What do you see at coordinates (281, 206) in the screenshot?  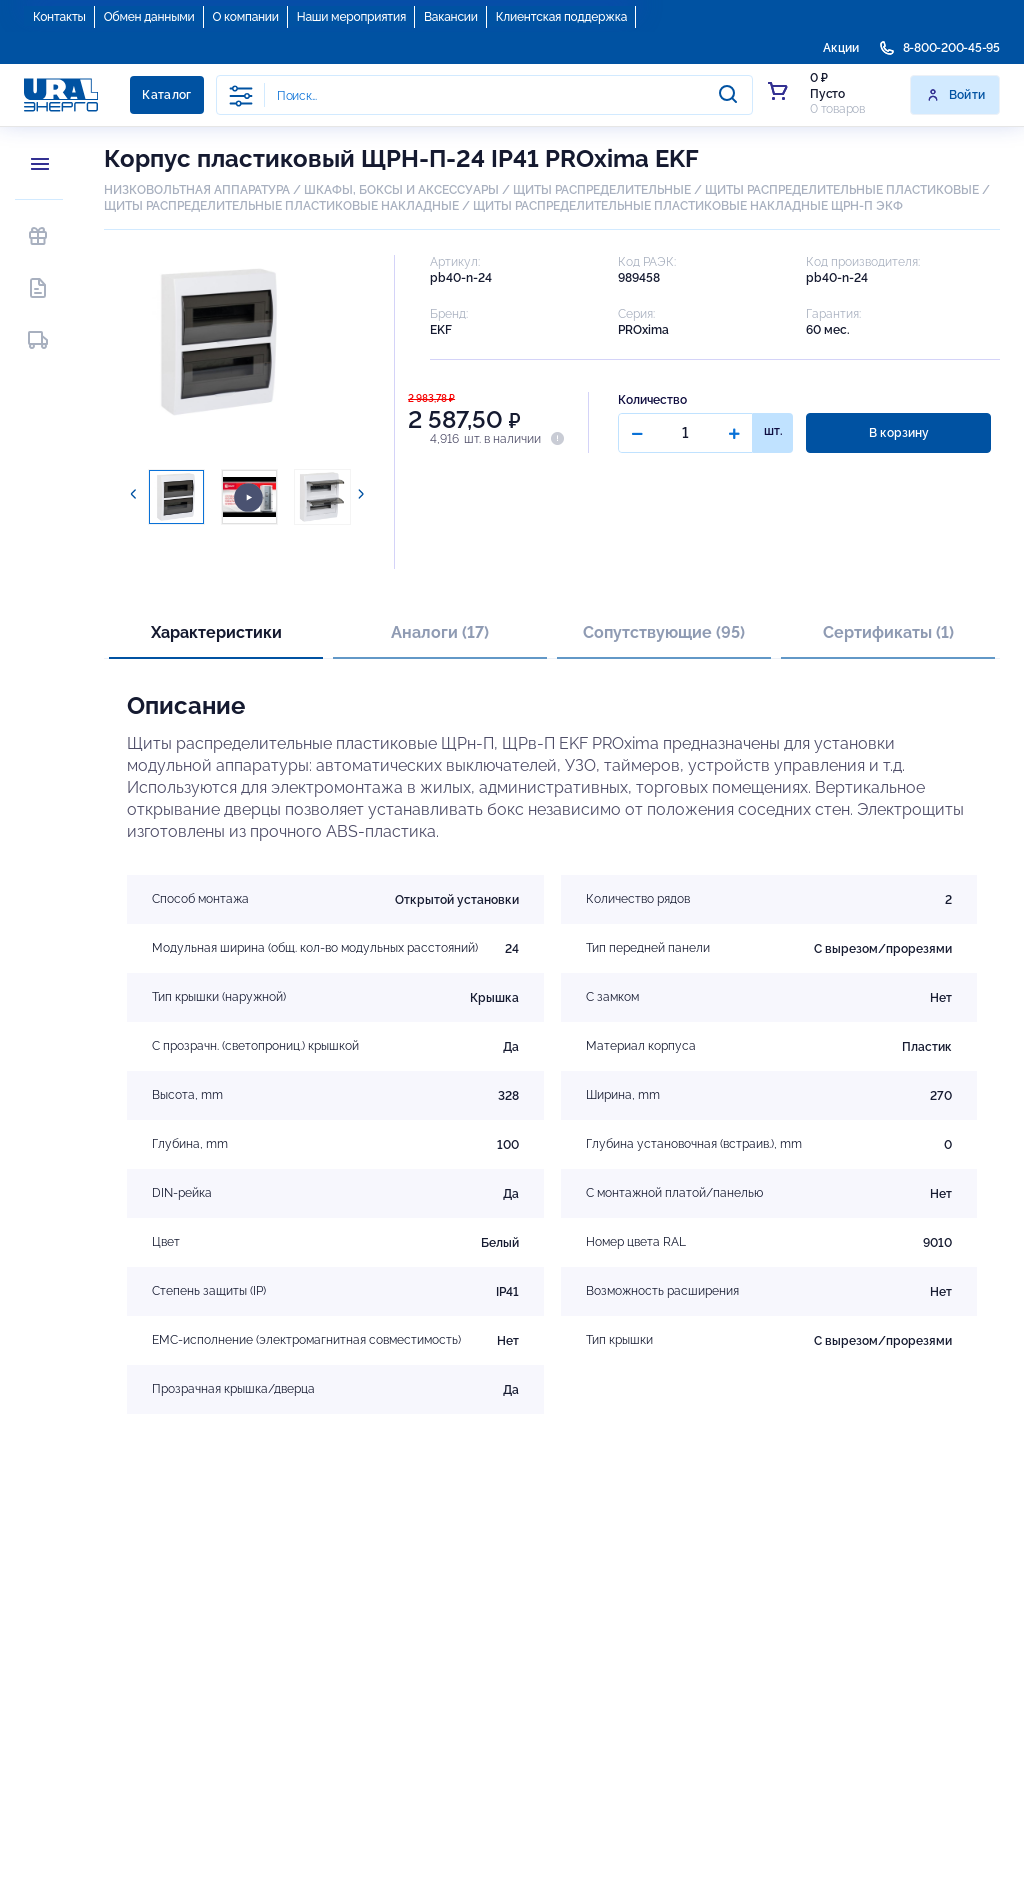 I see `ЩИТЫ РАСПРЕДЕЛИТЕЛЬНЫЕ ПЛАСТИКОВЫЕ НАКЛАДНЫЕ` at bounding box center [281, 206].